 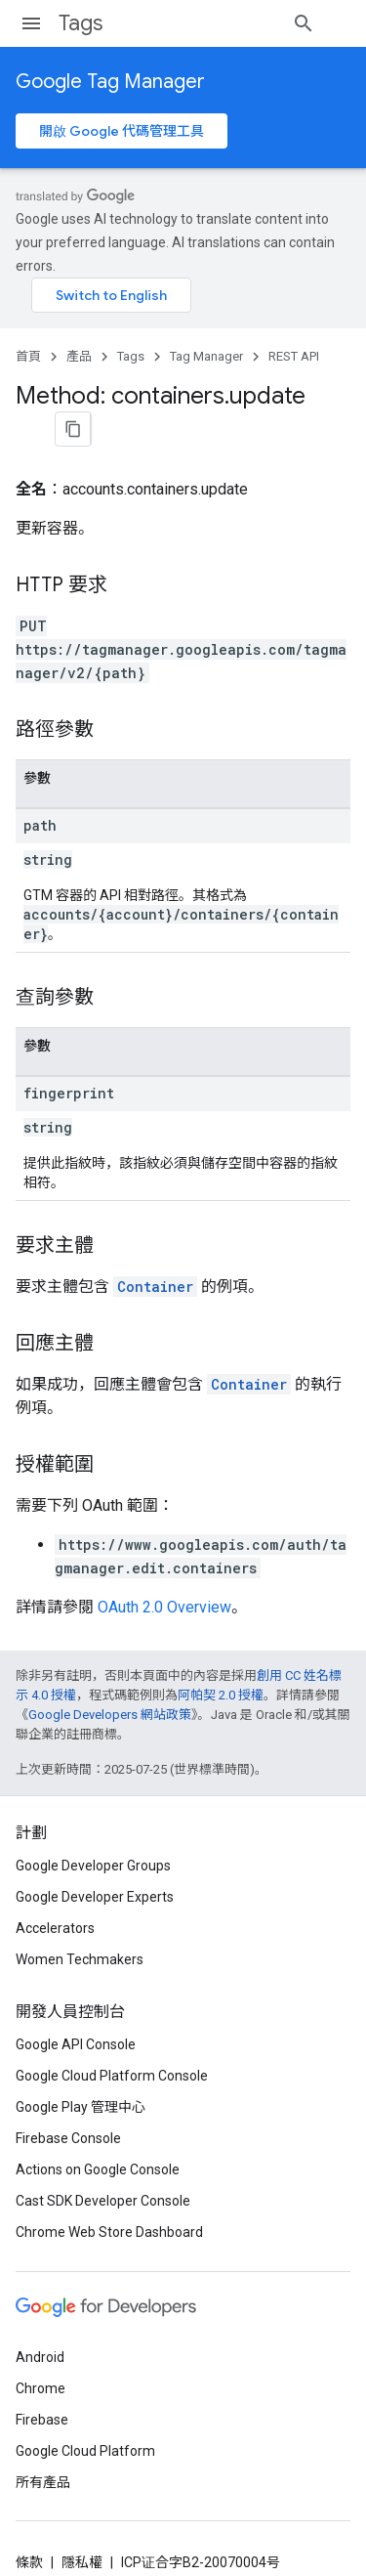 I want to click on Chrome Web Store Dashboard, so click(x=109, y=2189).